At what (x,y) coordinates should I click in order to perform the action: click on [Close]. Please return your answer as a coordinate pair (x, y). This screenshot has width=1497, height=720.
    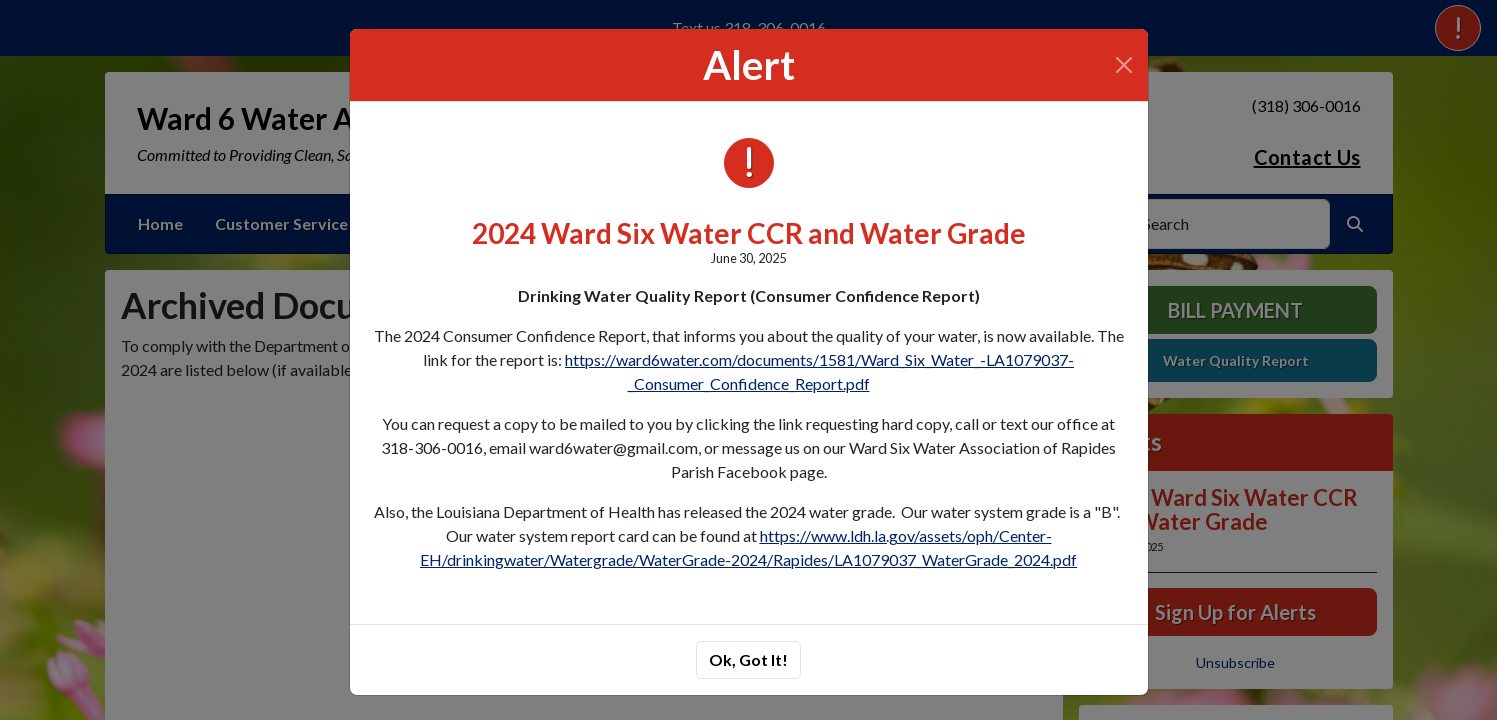
    Looking at the image, I should click on (1124, 65).